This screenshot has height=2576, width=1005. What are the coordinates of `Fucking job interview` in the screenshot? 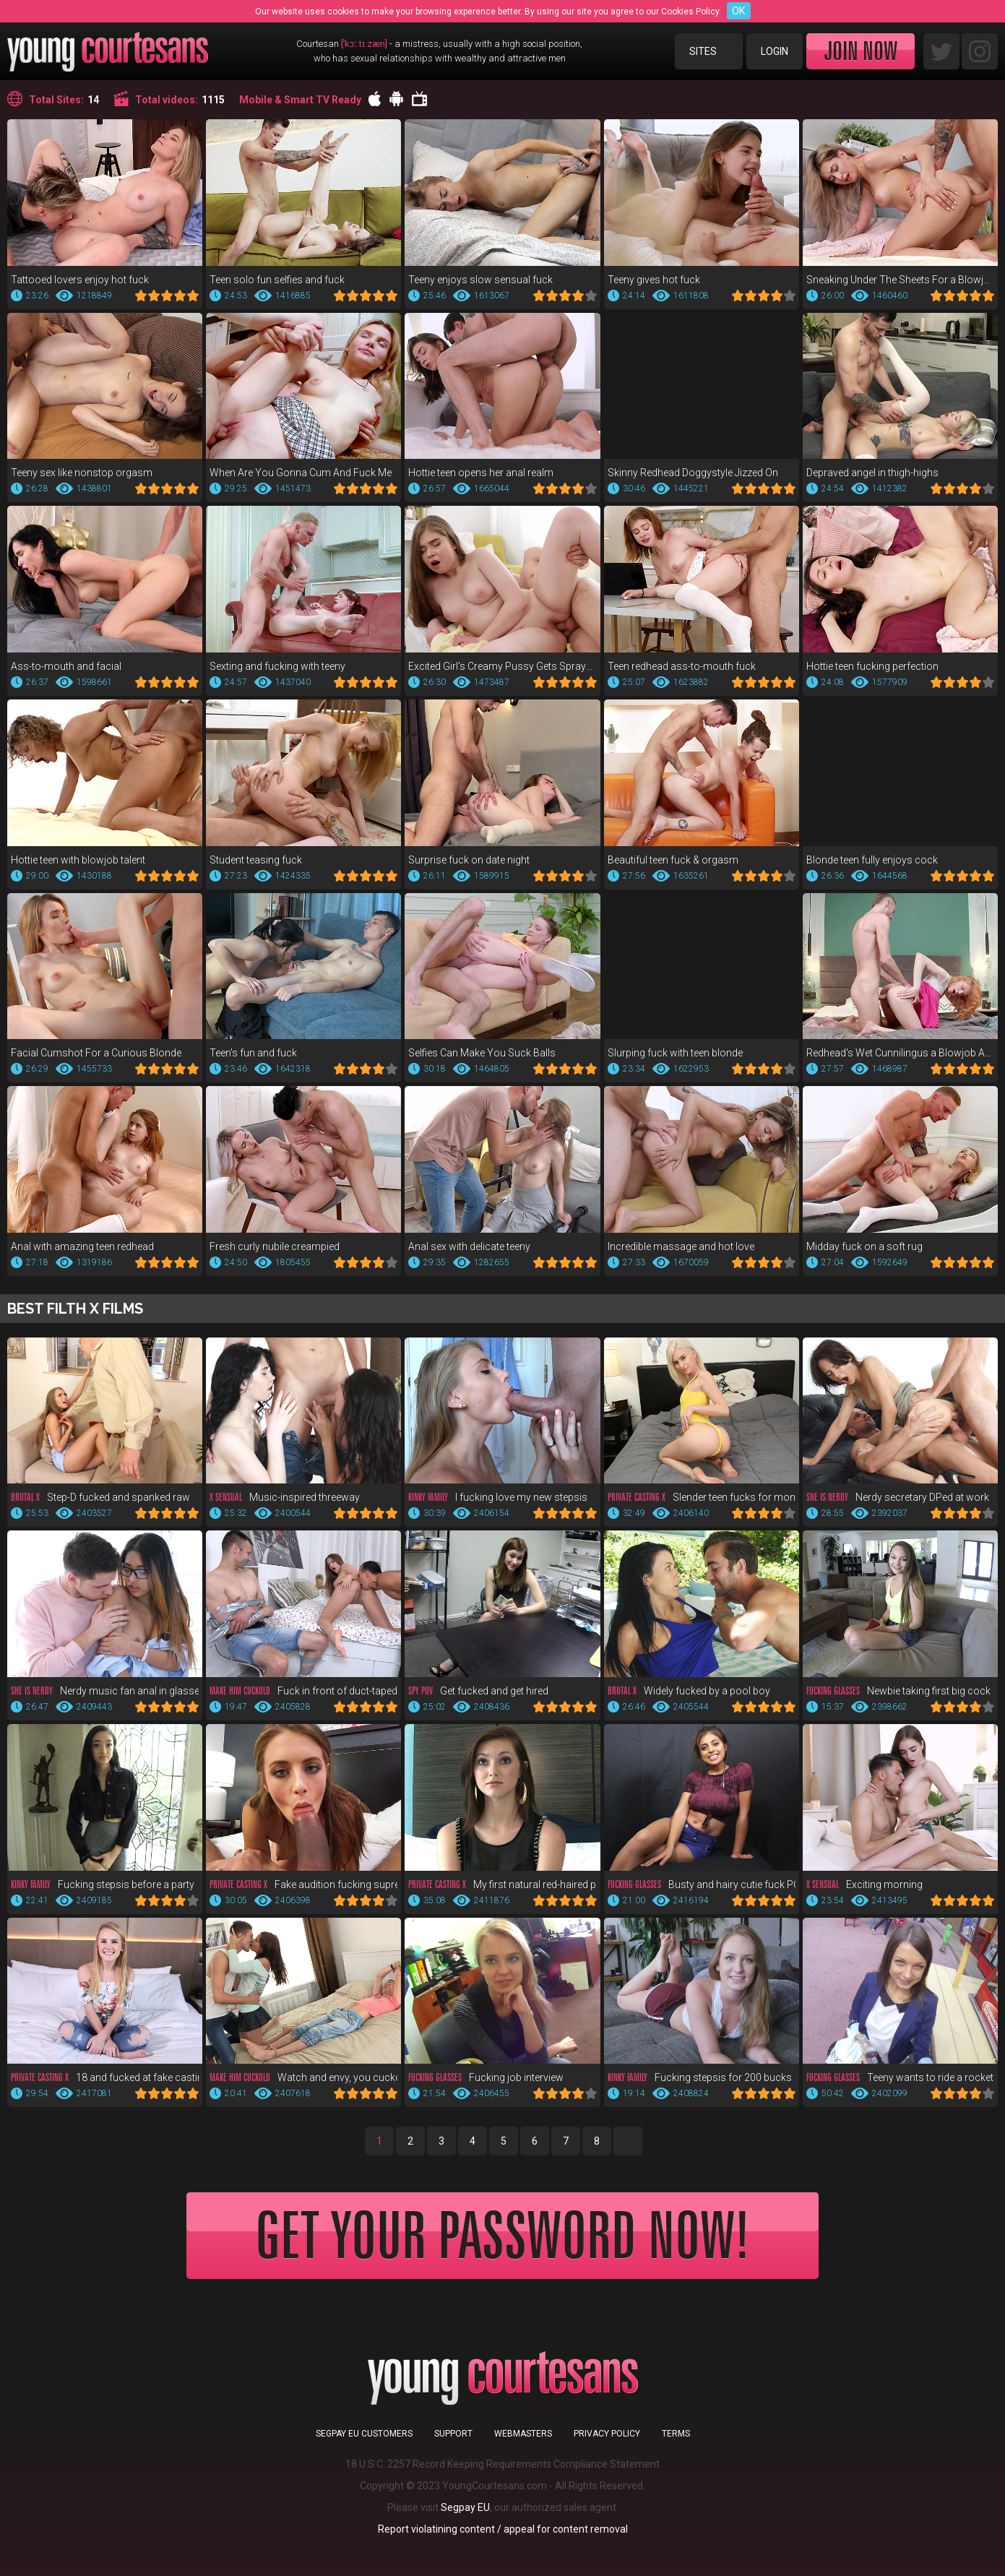 It's located at (486, 2077).